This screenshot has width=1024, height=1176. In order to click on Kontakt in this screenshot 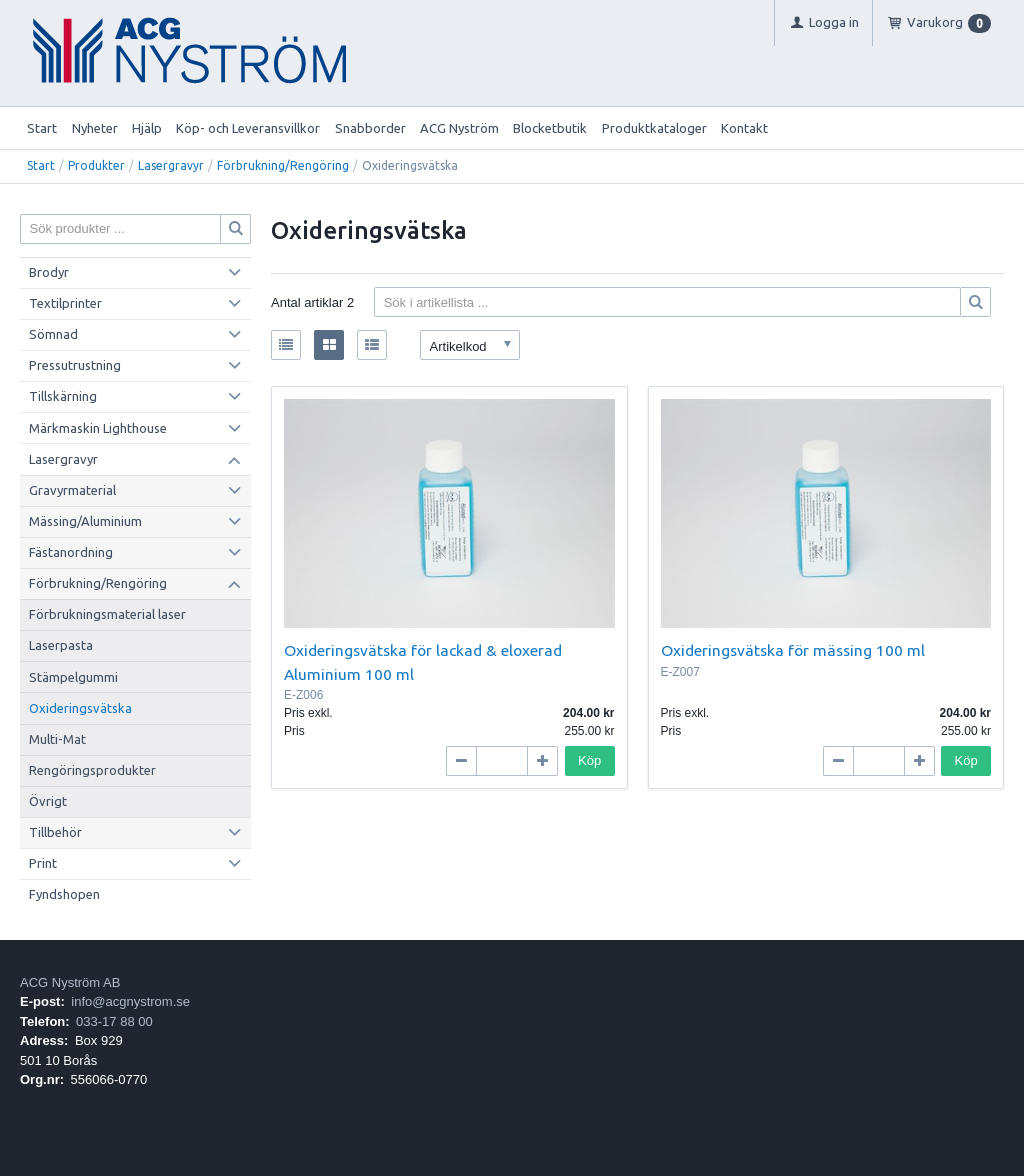, I will do `click(744, 128)`.